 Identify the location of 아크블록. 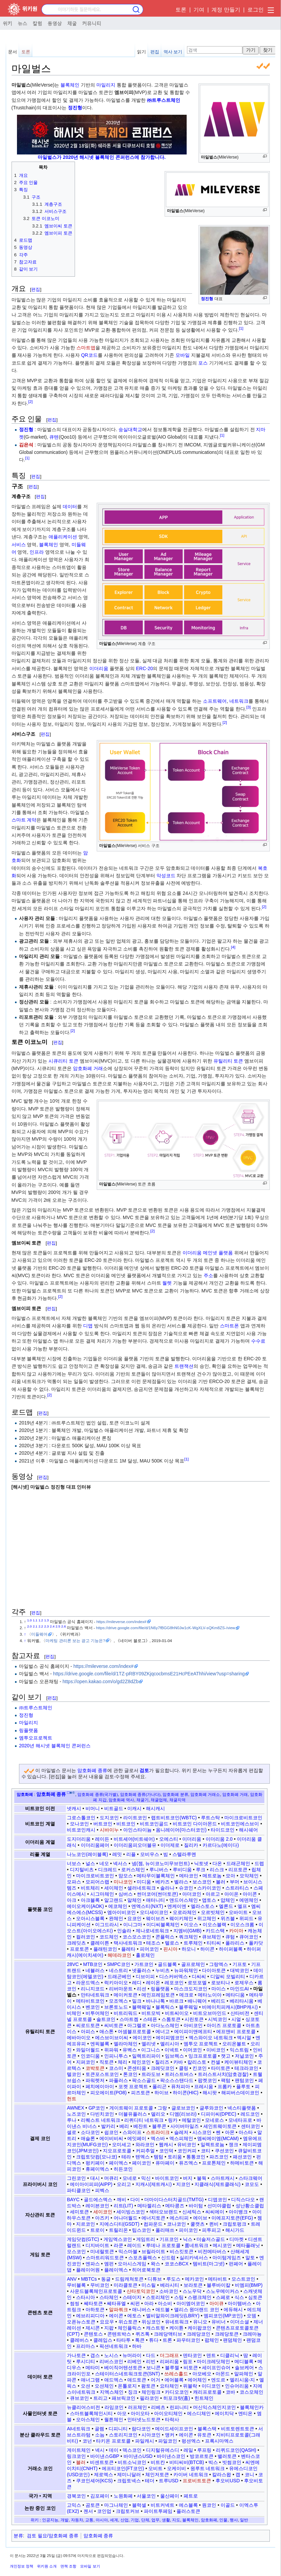
(90, 1900).